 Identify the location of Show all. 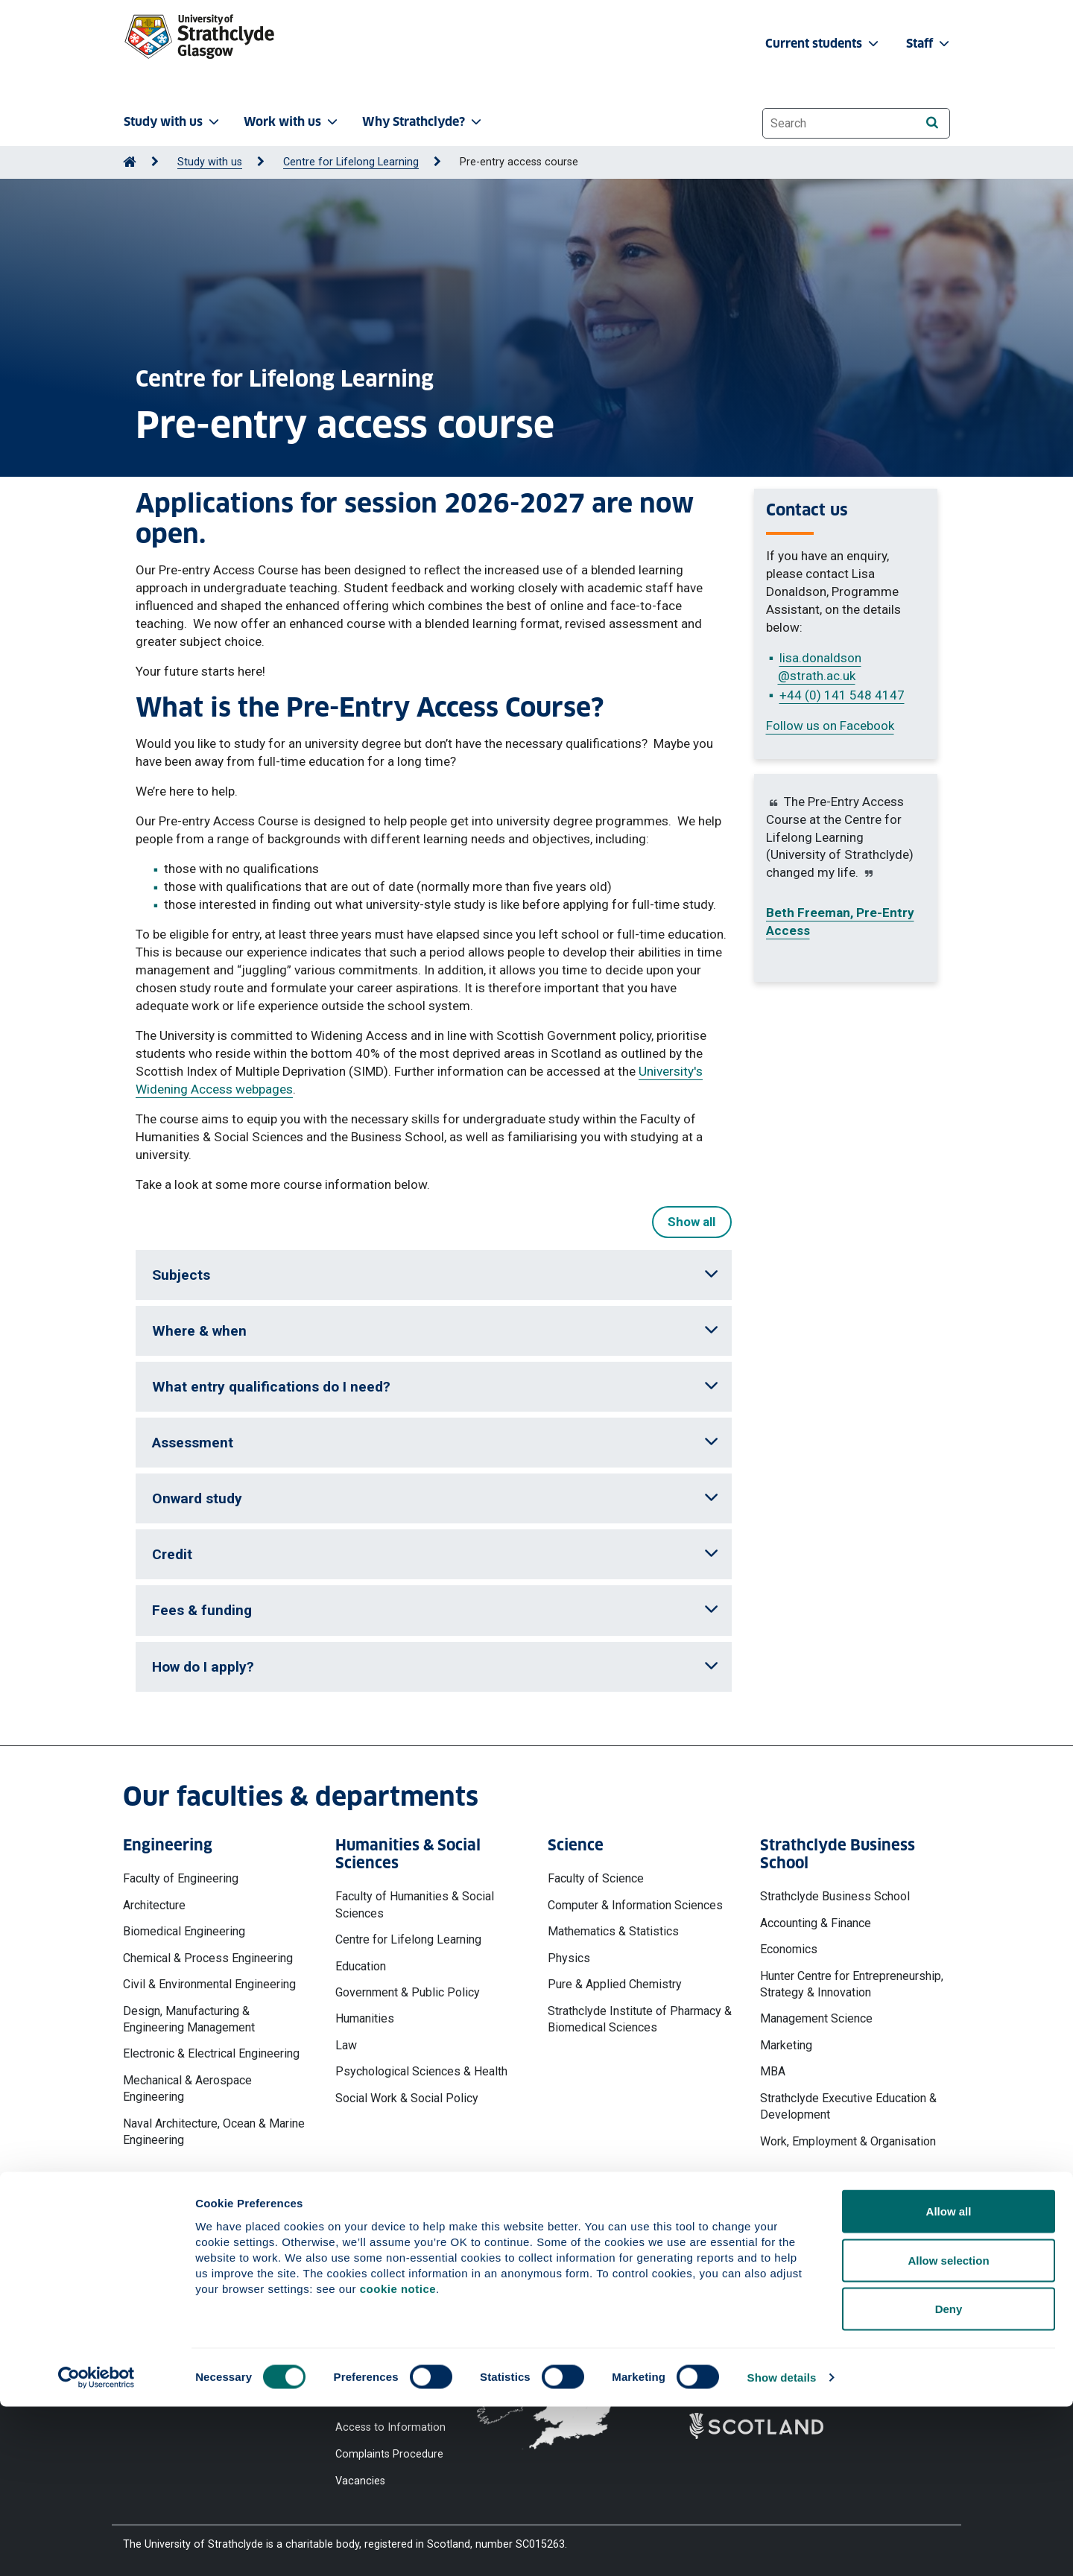
(691, 1221).